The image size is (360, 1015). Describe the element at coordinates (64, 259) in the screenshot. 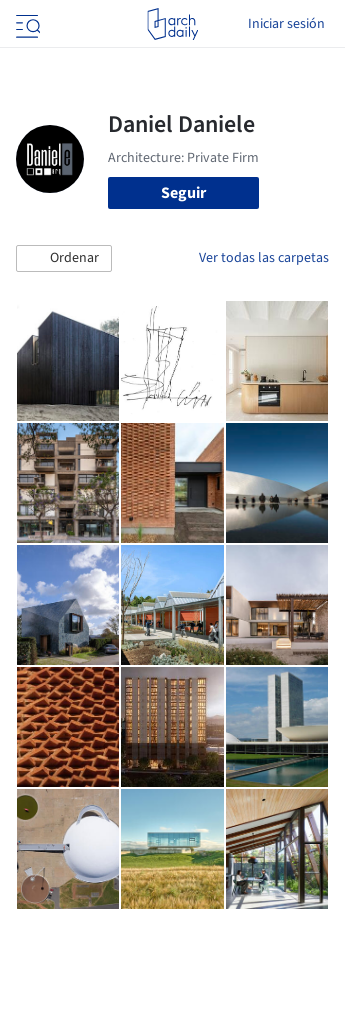

I see `[button]` at that location.